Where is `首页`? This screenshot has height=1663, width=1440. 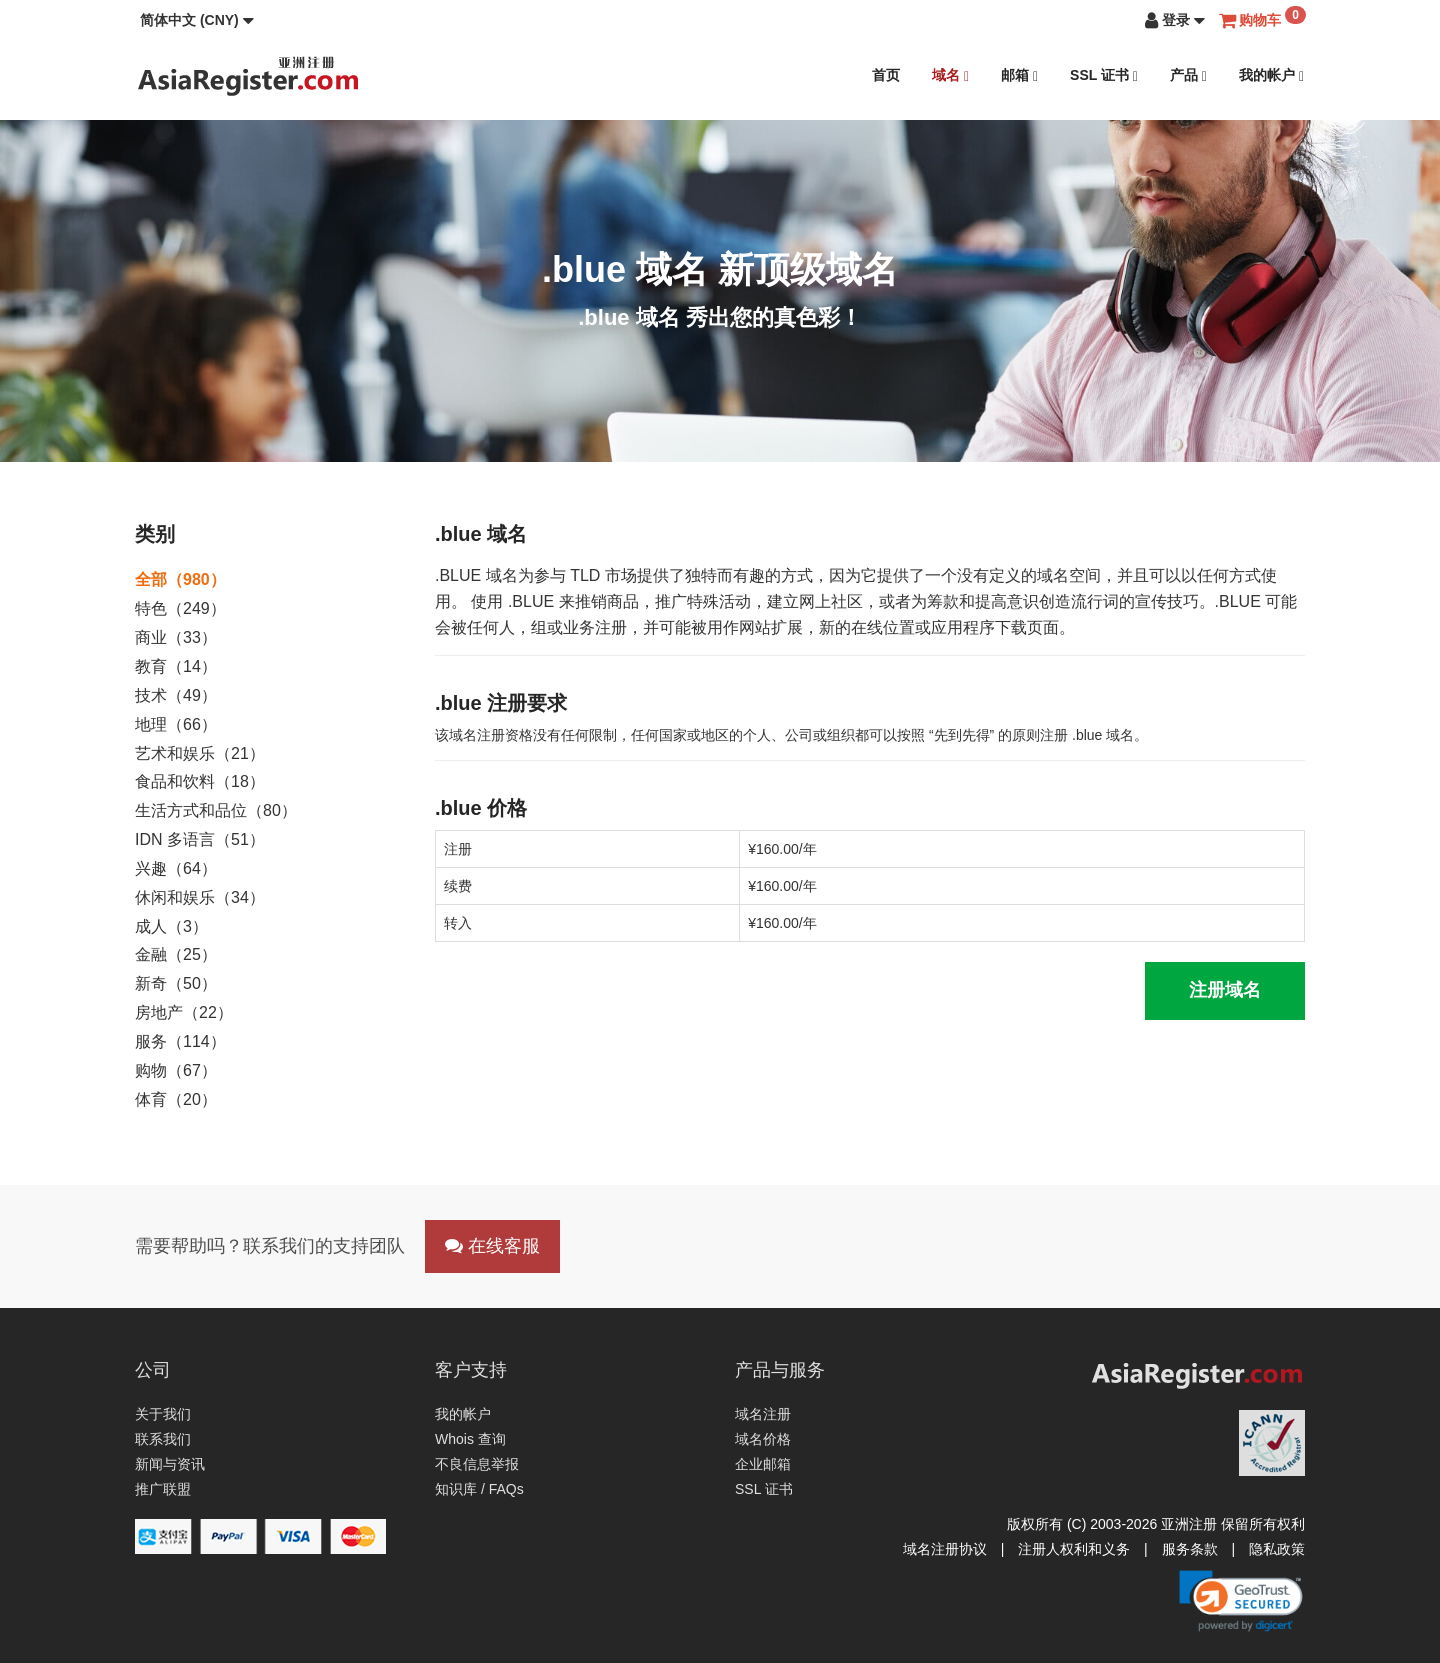 首页 is located at coordinates (886, 75).